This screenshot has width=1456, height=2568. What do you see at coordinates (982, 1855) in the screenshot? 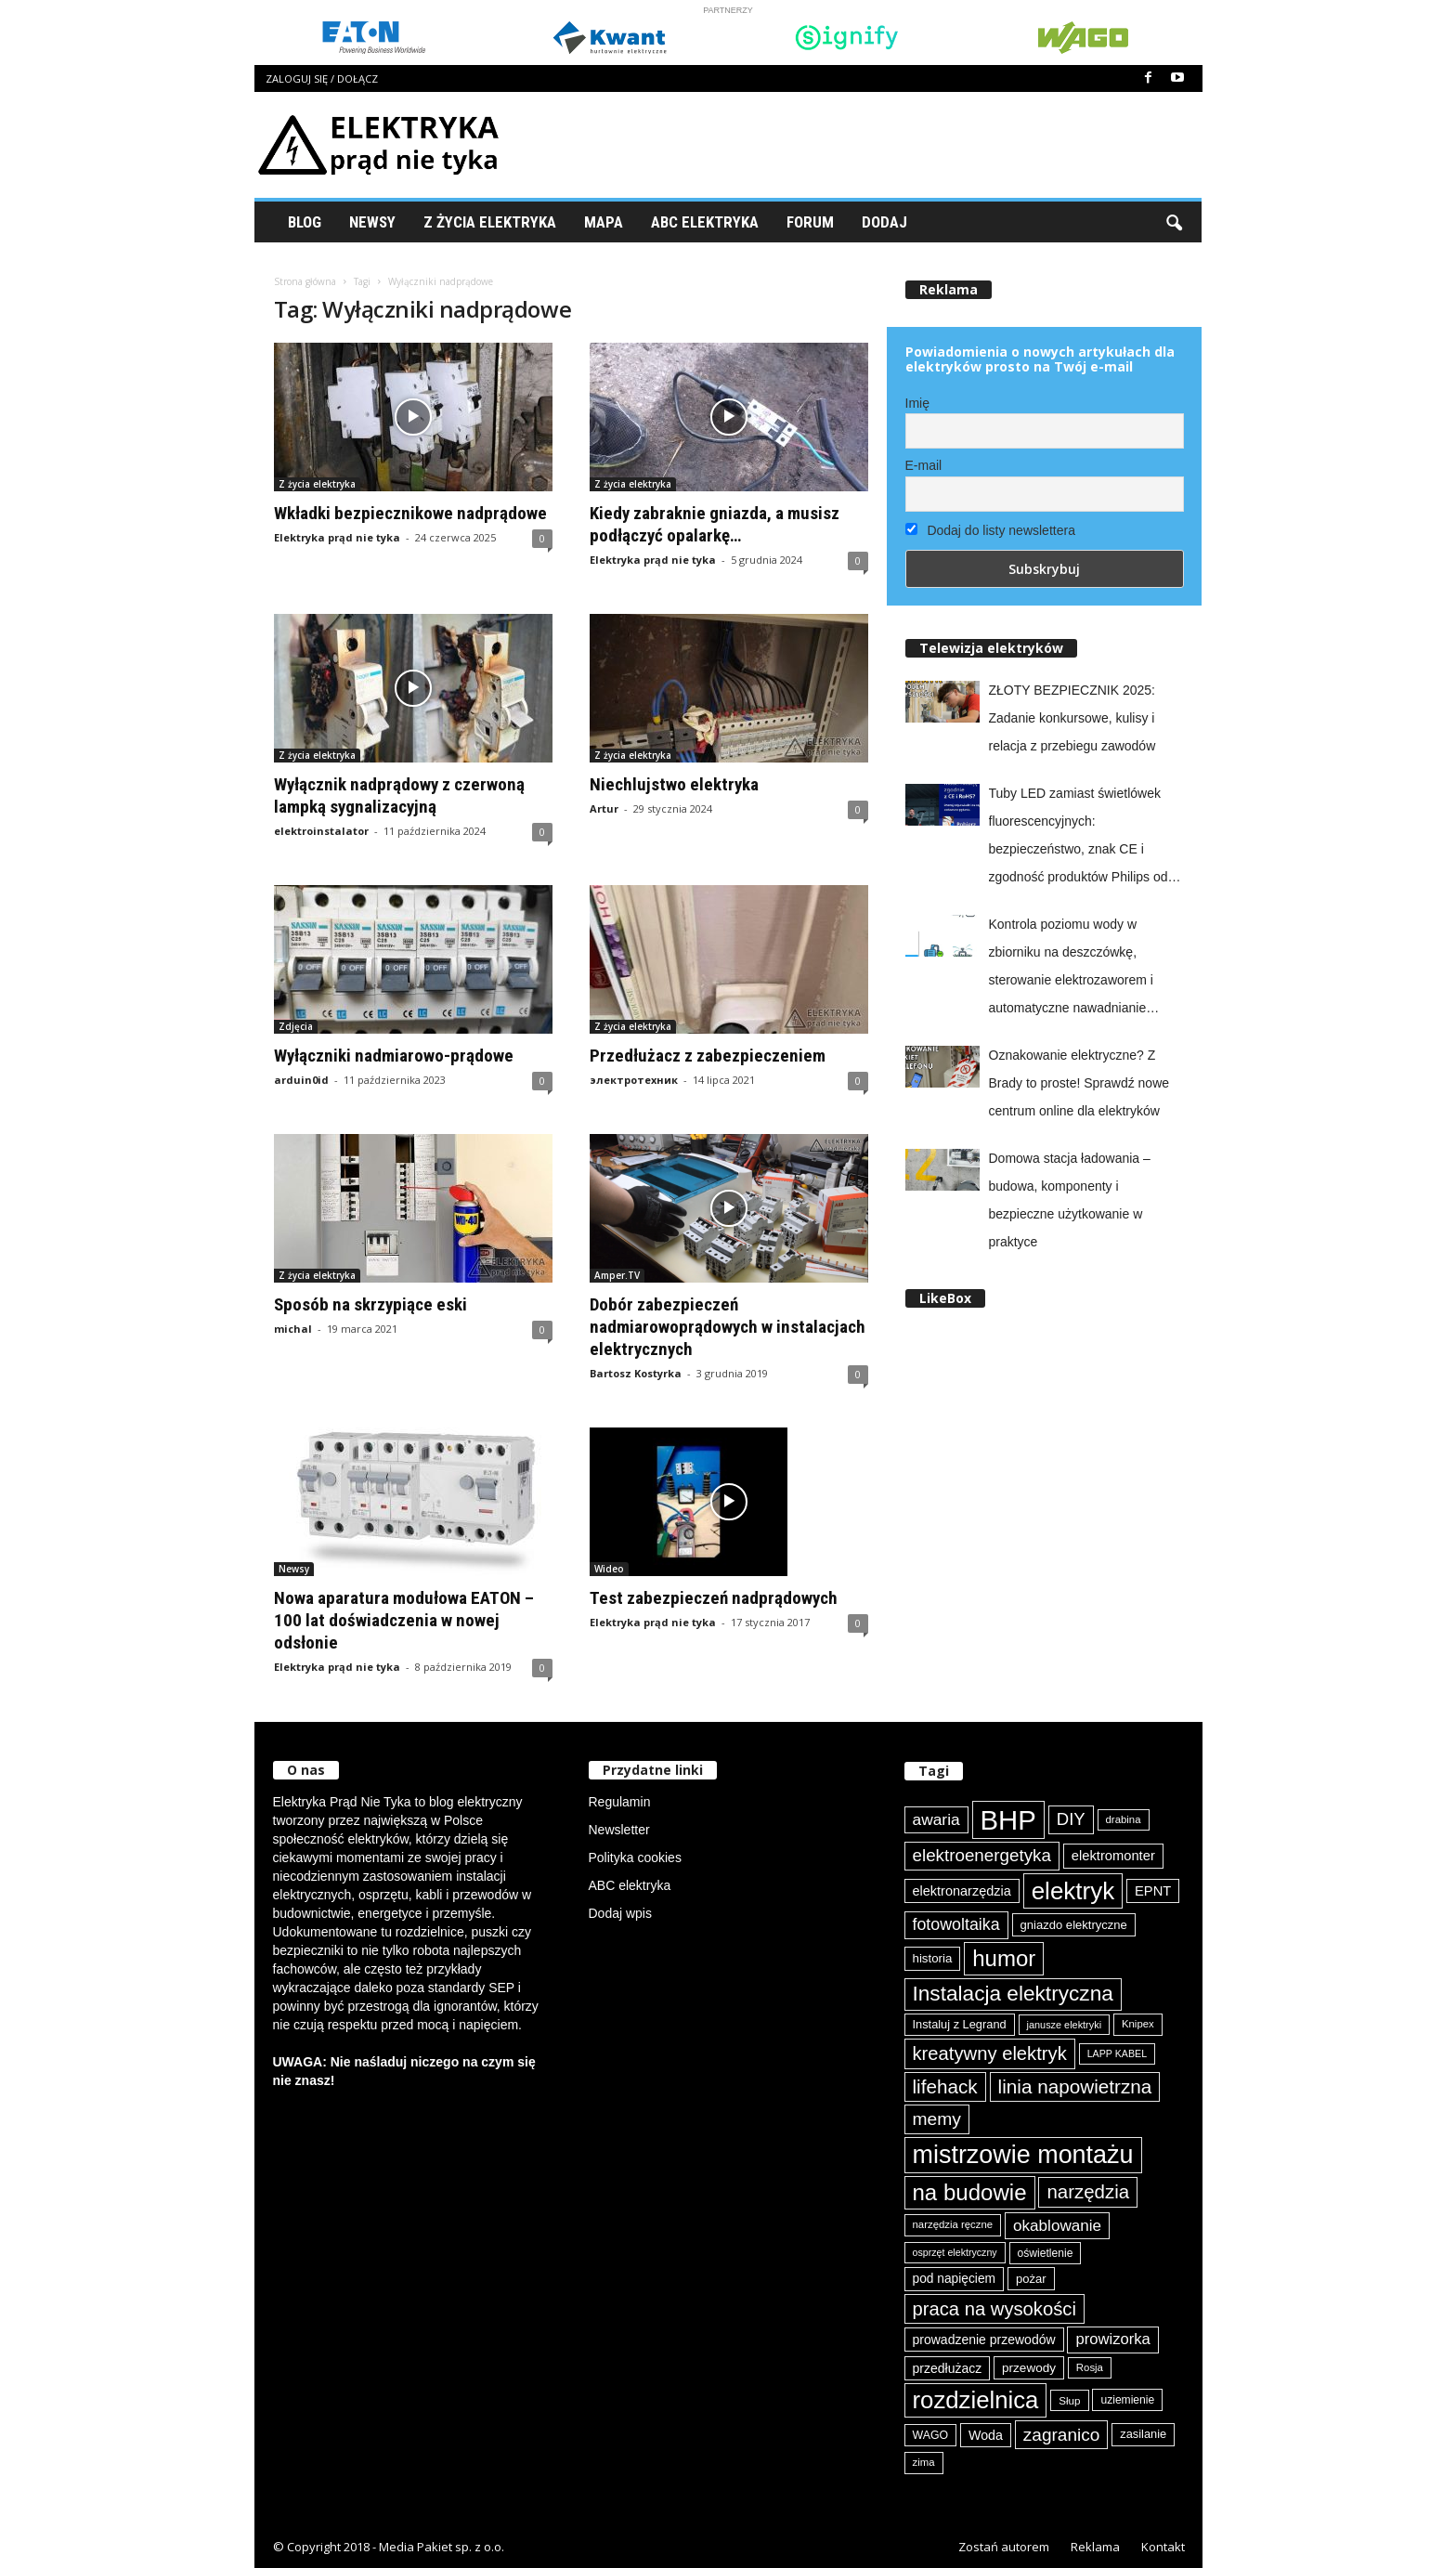
I see `elektroenergetyka [elektroenergetyka (153 elementy)]` at bounding box center [982, 1855].